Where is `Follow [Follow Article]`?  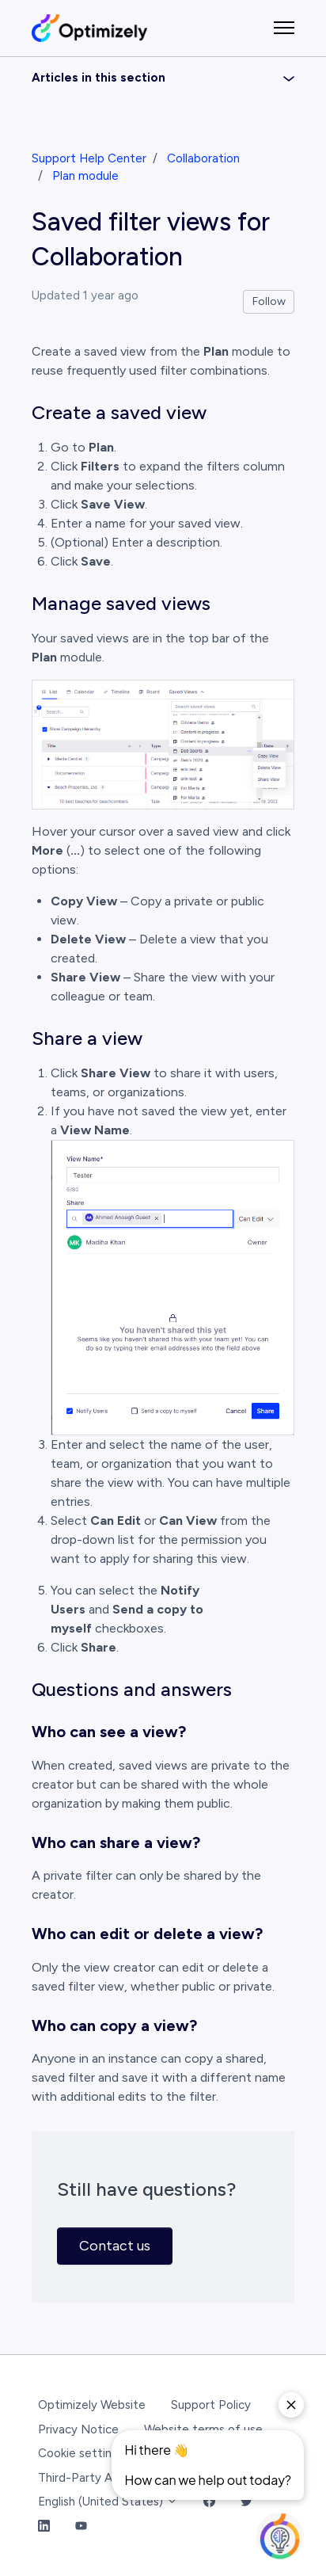
Follow [Follow Article] is located at coordinates (269, 301).